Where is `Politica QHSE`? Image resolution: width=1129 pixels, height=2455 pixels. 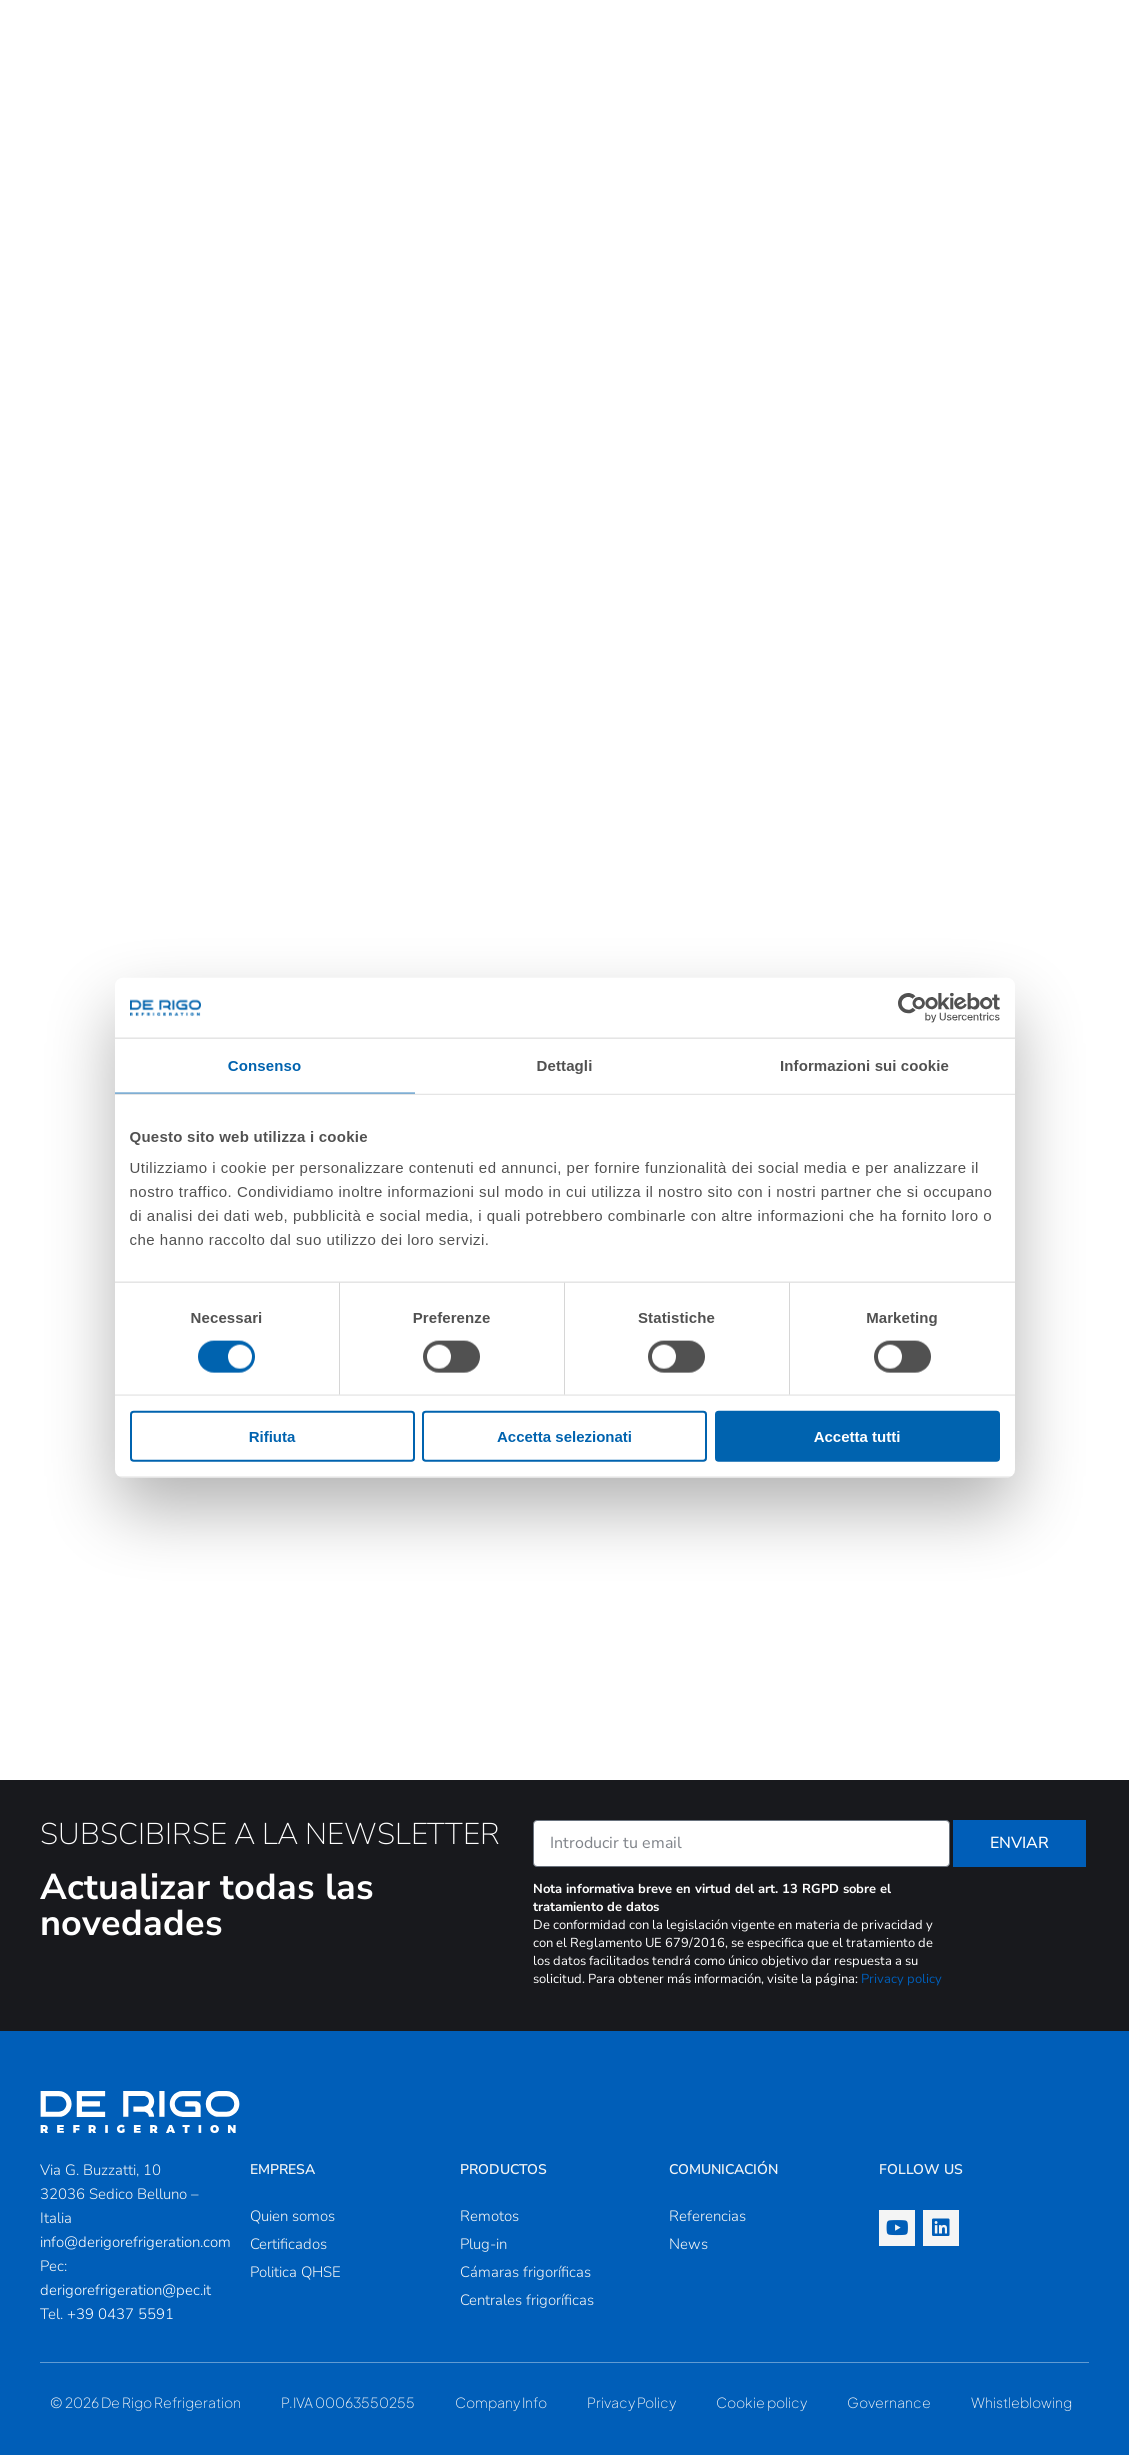 Politica QHSE is located at coordinates (295, 2272).